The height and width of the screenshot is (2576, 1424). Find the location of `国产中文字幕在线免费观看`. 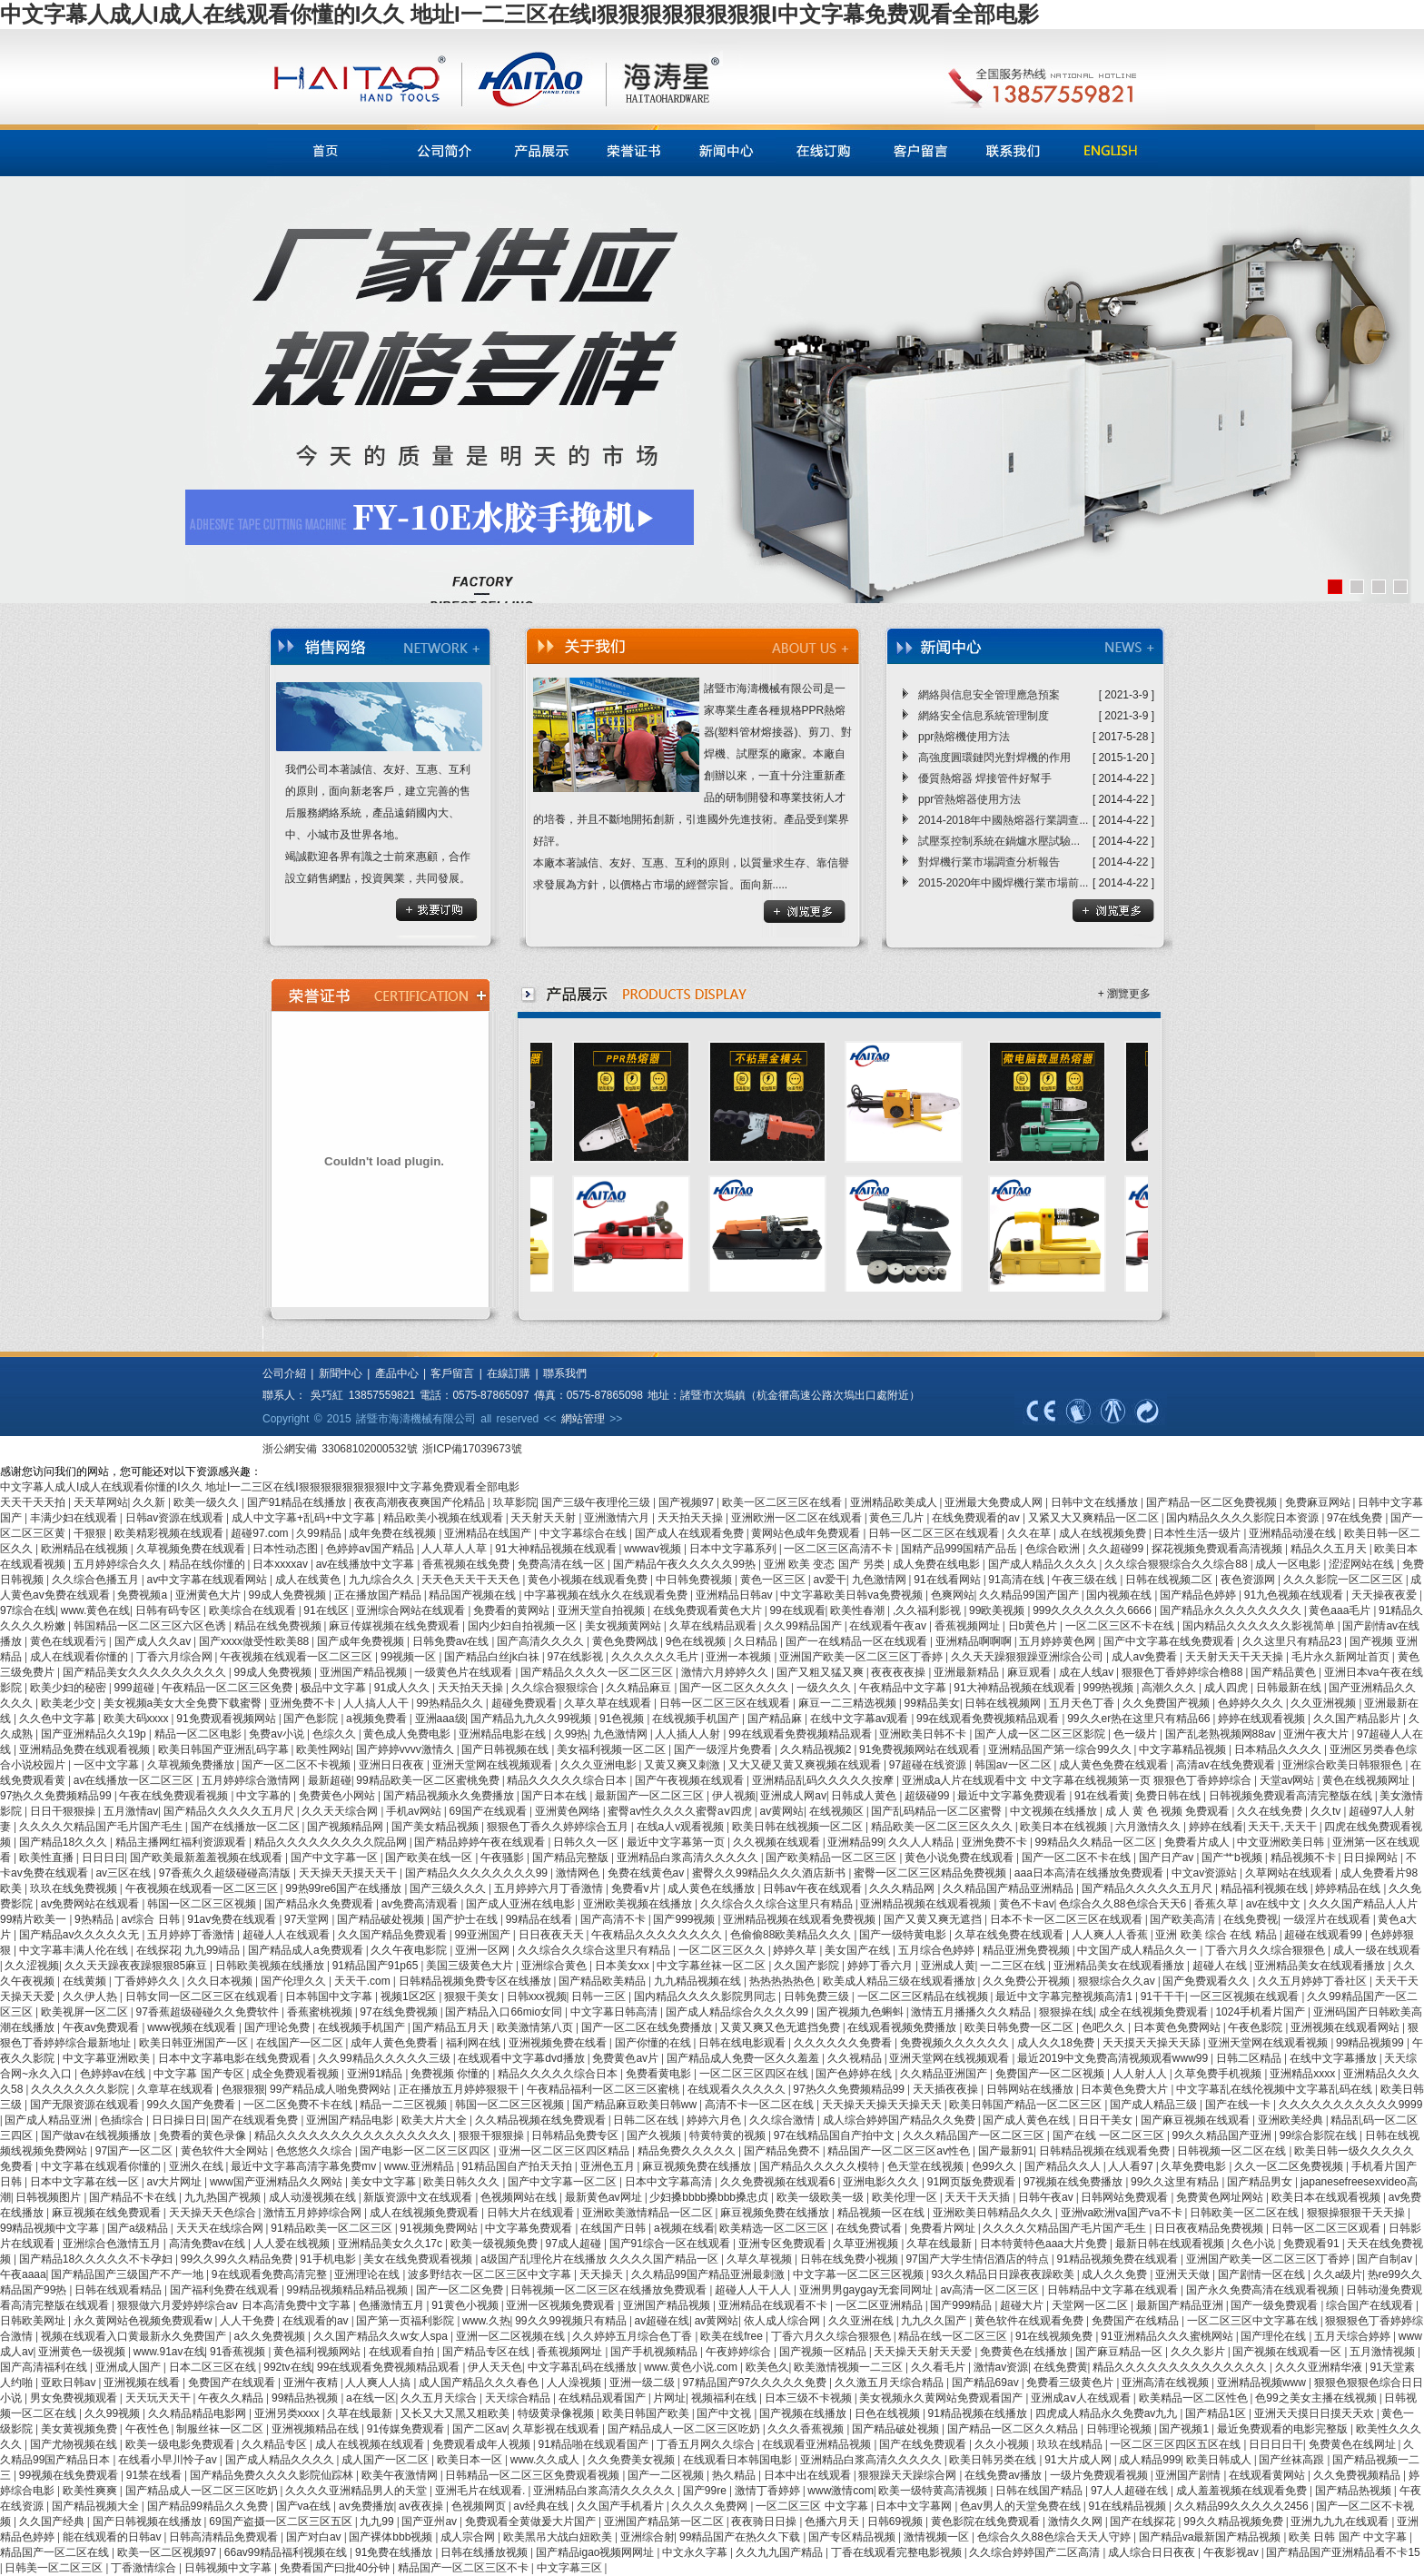

国产中文字幕在线免费观看 is located at coordinates (1170, 1641).